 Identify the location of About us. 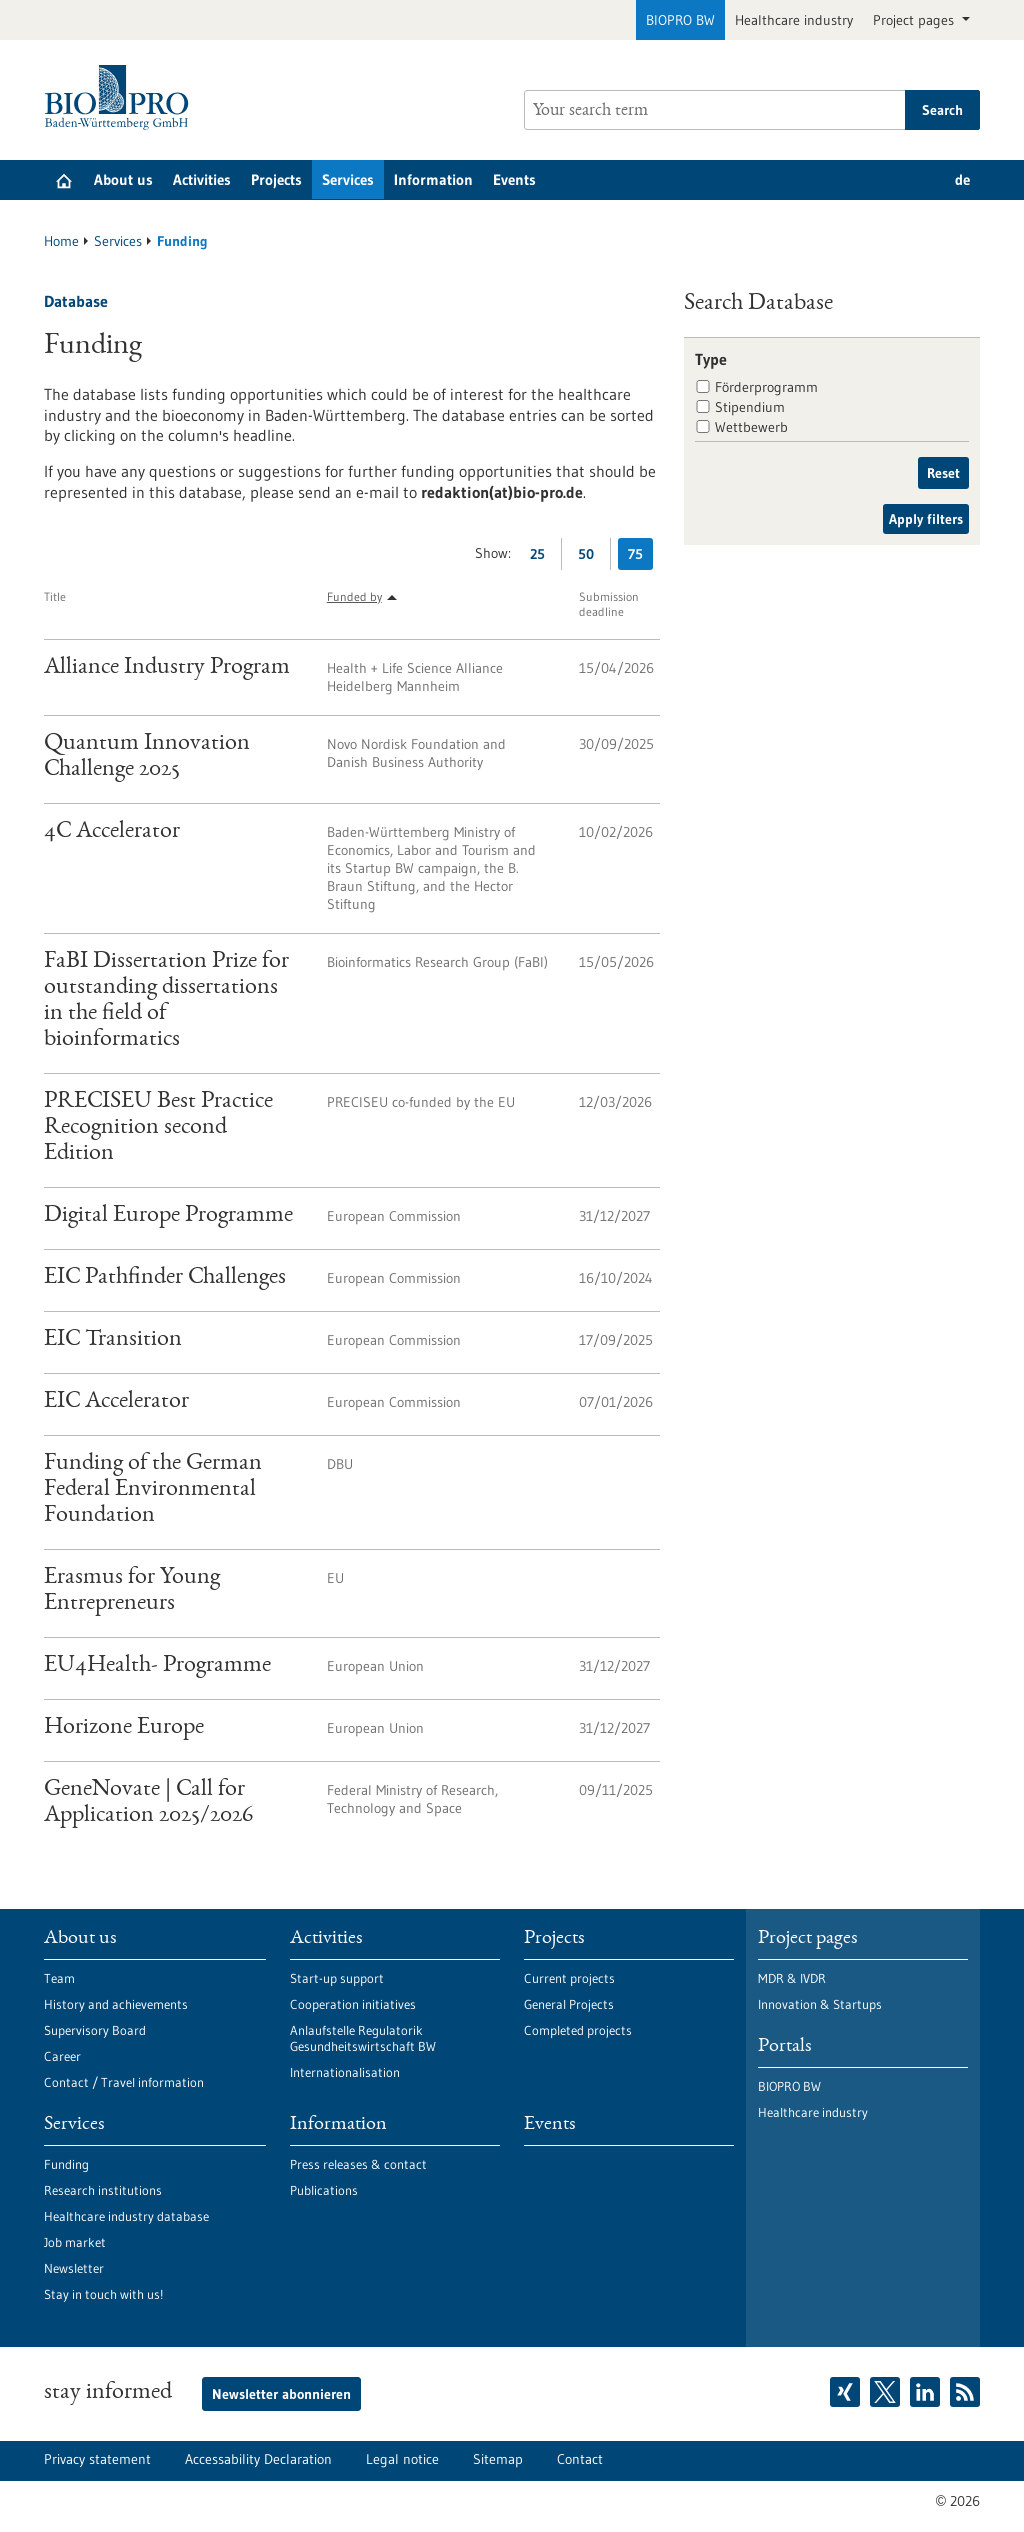
(123, 179).